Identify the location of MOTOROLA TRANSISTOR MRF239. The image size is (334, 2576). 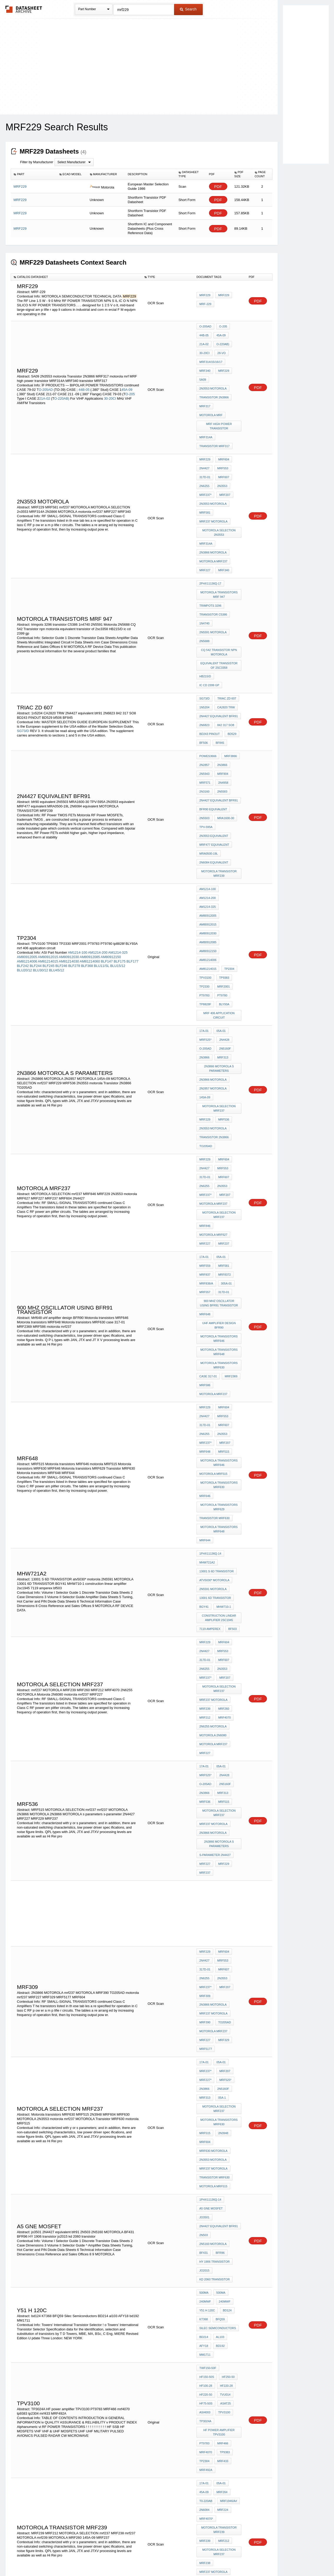
(219, 755).